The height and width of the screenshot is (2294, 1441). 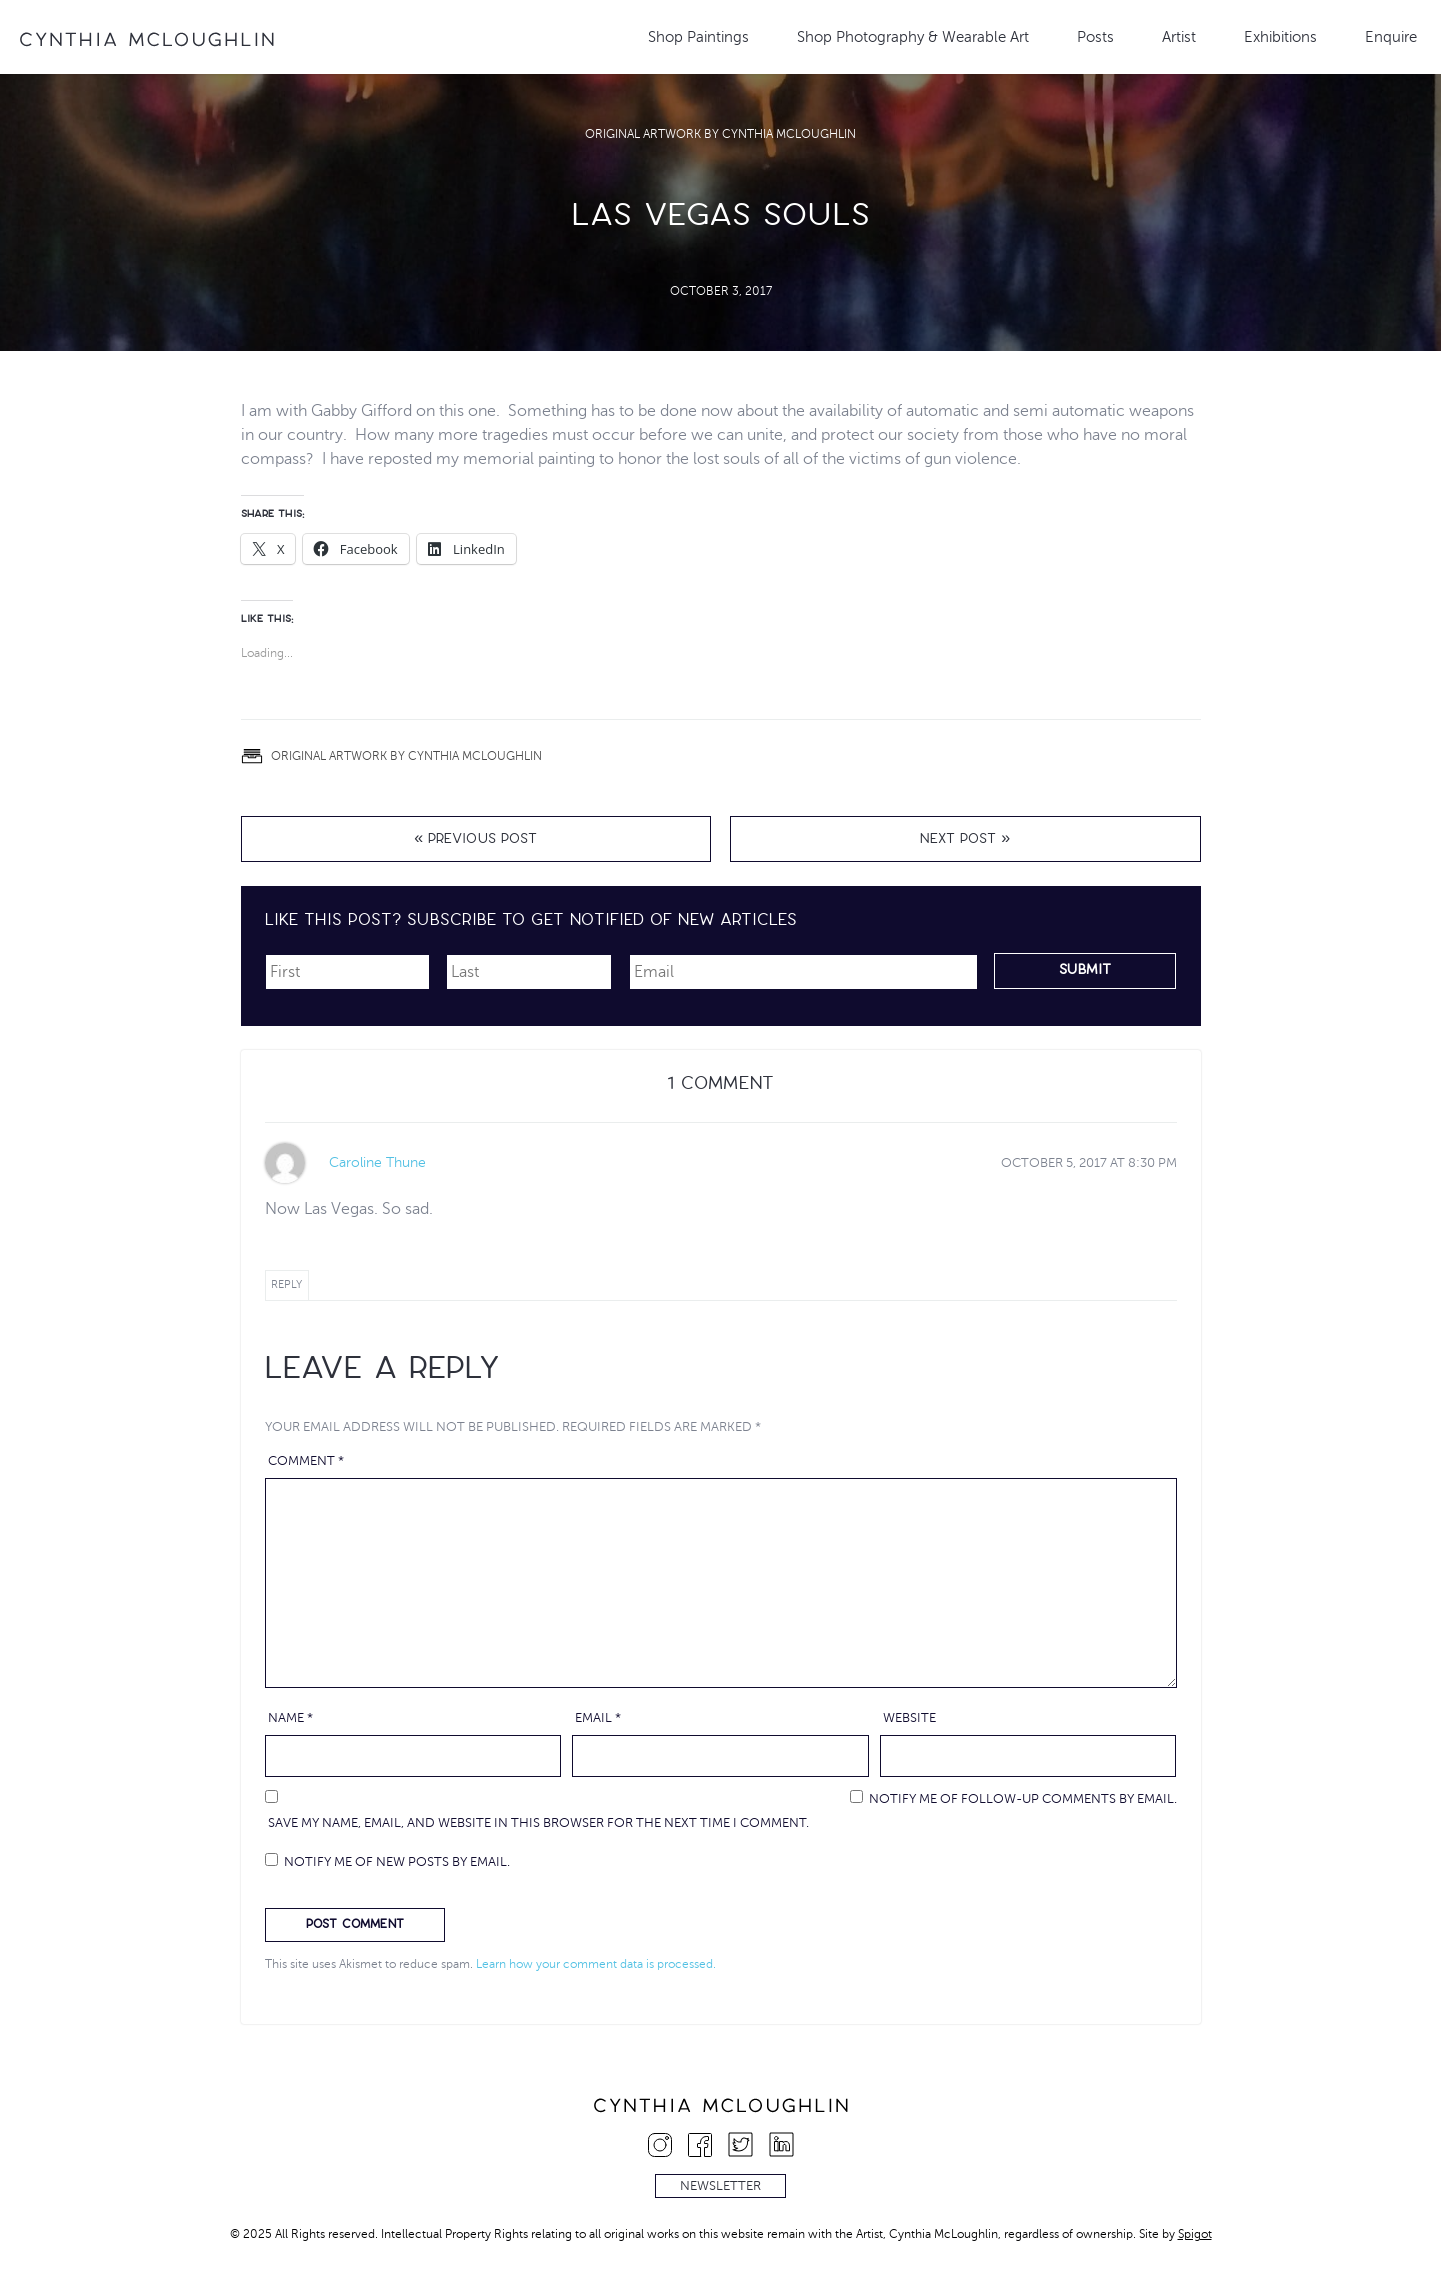 I want to click on Posts, so click(x=1095, y=37).